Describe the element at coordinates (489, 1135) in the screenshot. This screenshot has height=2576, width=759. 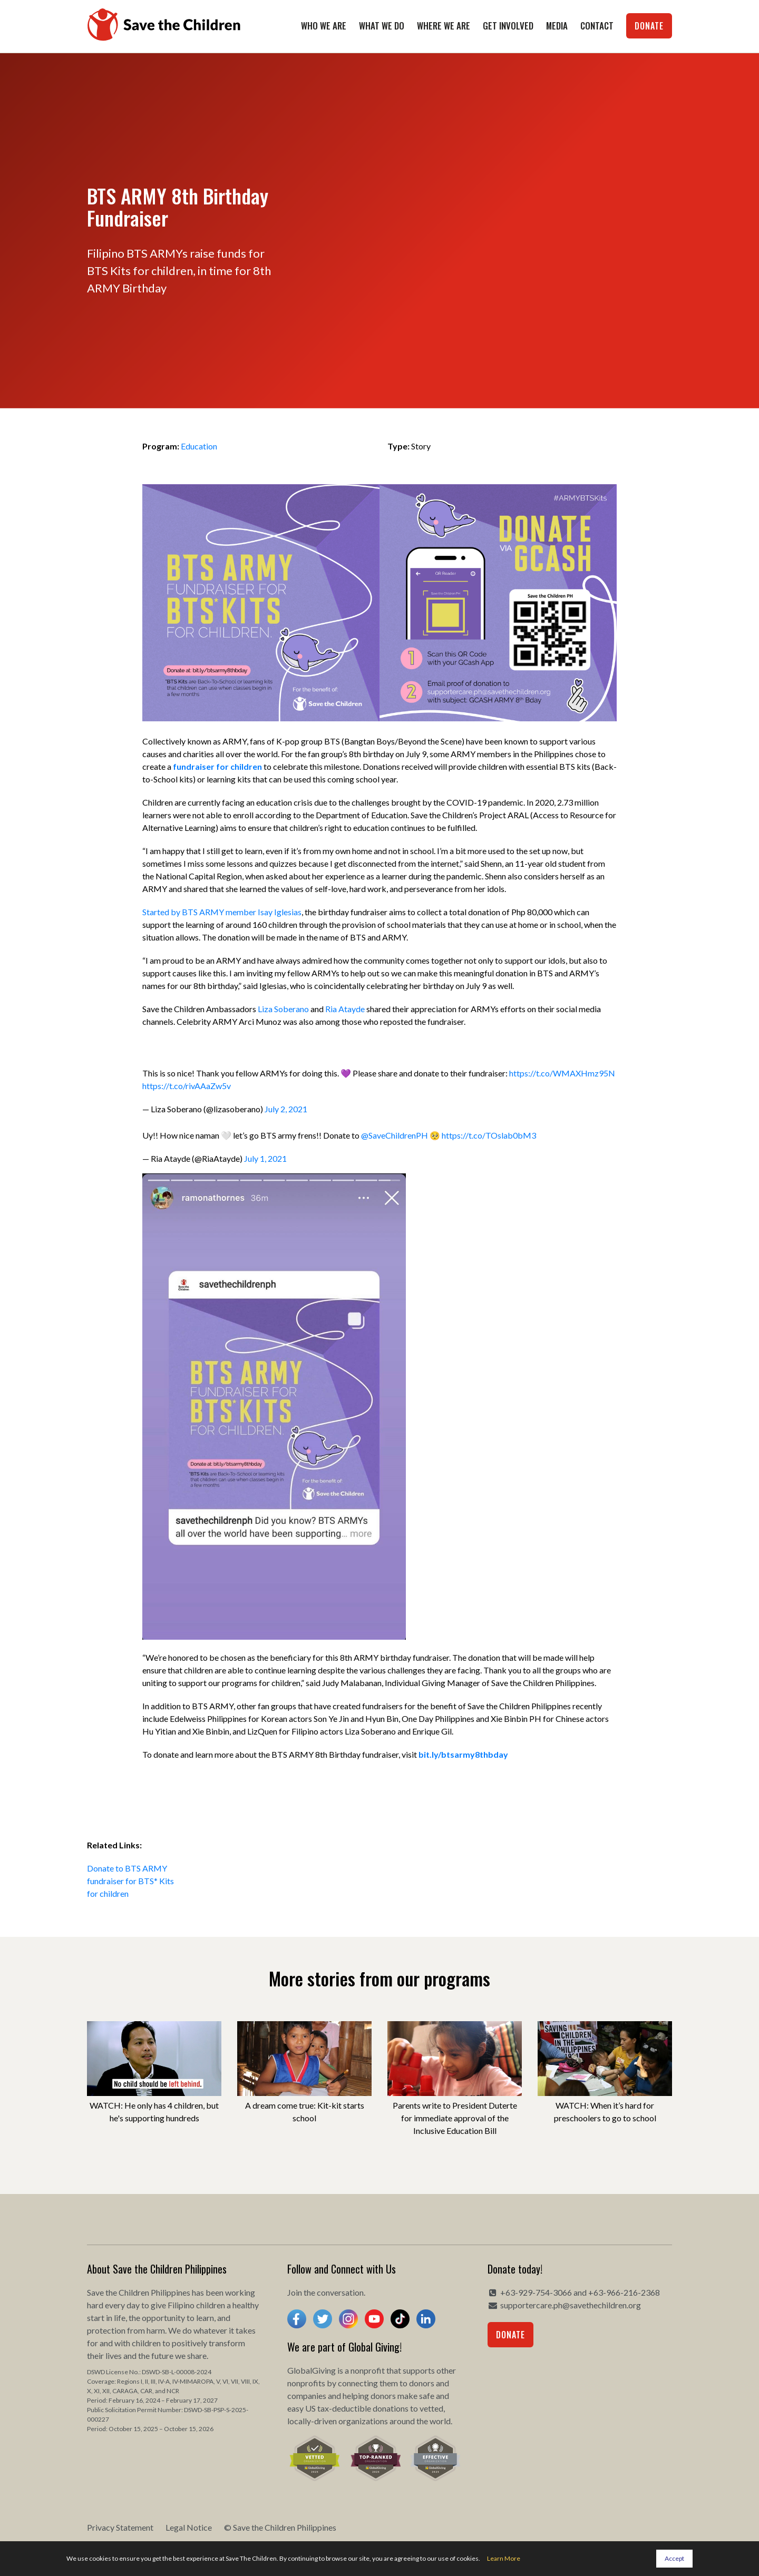
I see `https://t.co/TOslab0bM3` at that location.